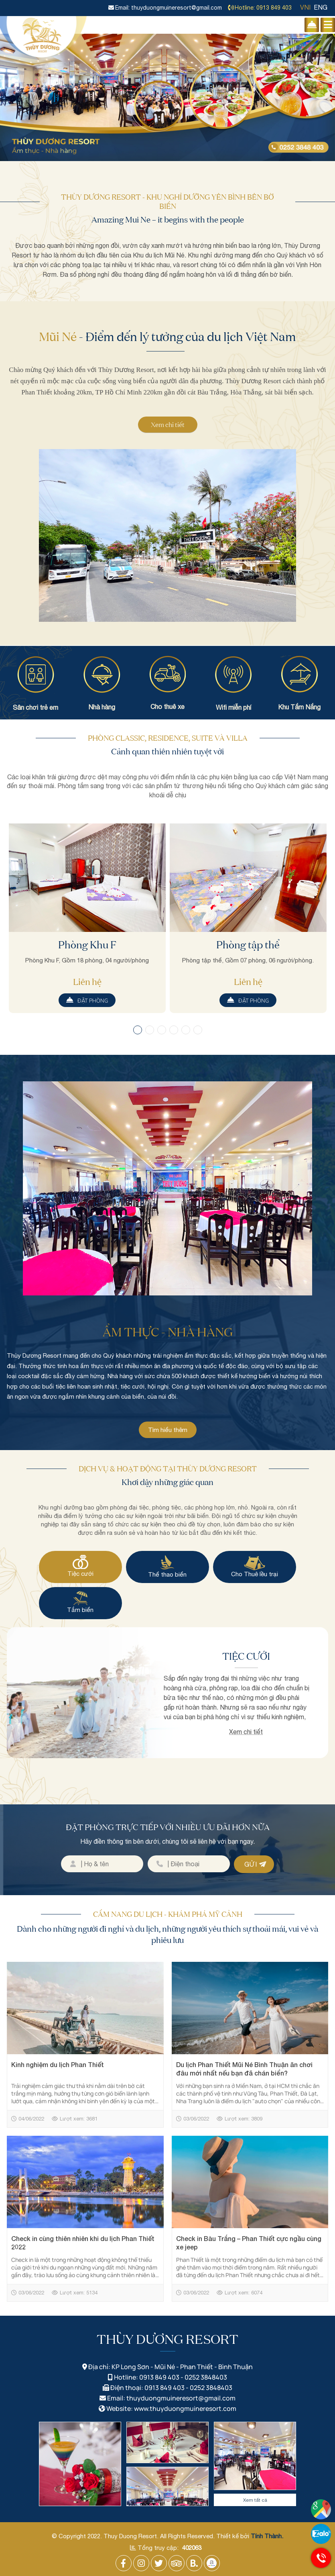 This screenshot has height=2576, width=335. I want to click on ENG, so click(320, 7).